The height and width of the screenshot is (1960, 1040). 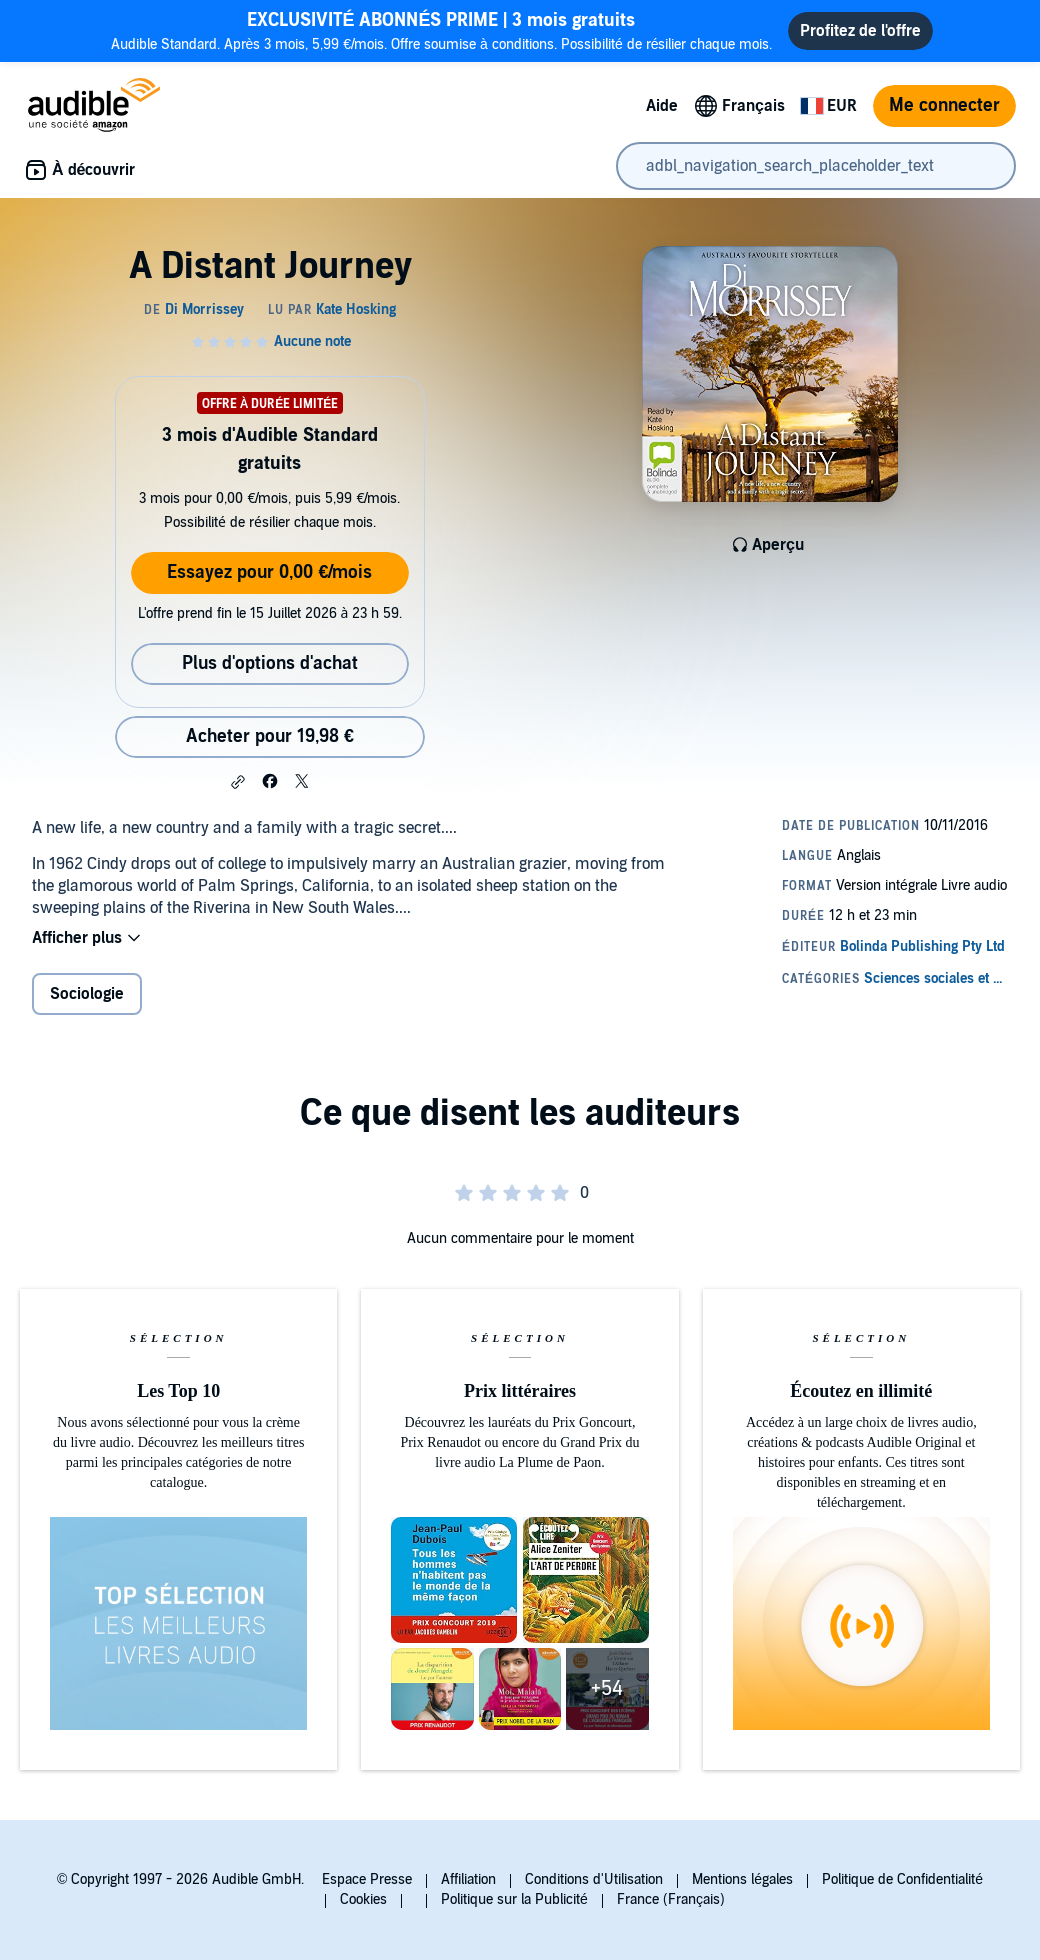 I want to click on France (Français), so click(x=671, y=1899).